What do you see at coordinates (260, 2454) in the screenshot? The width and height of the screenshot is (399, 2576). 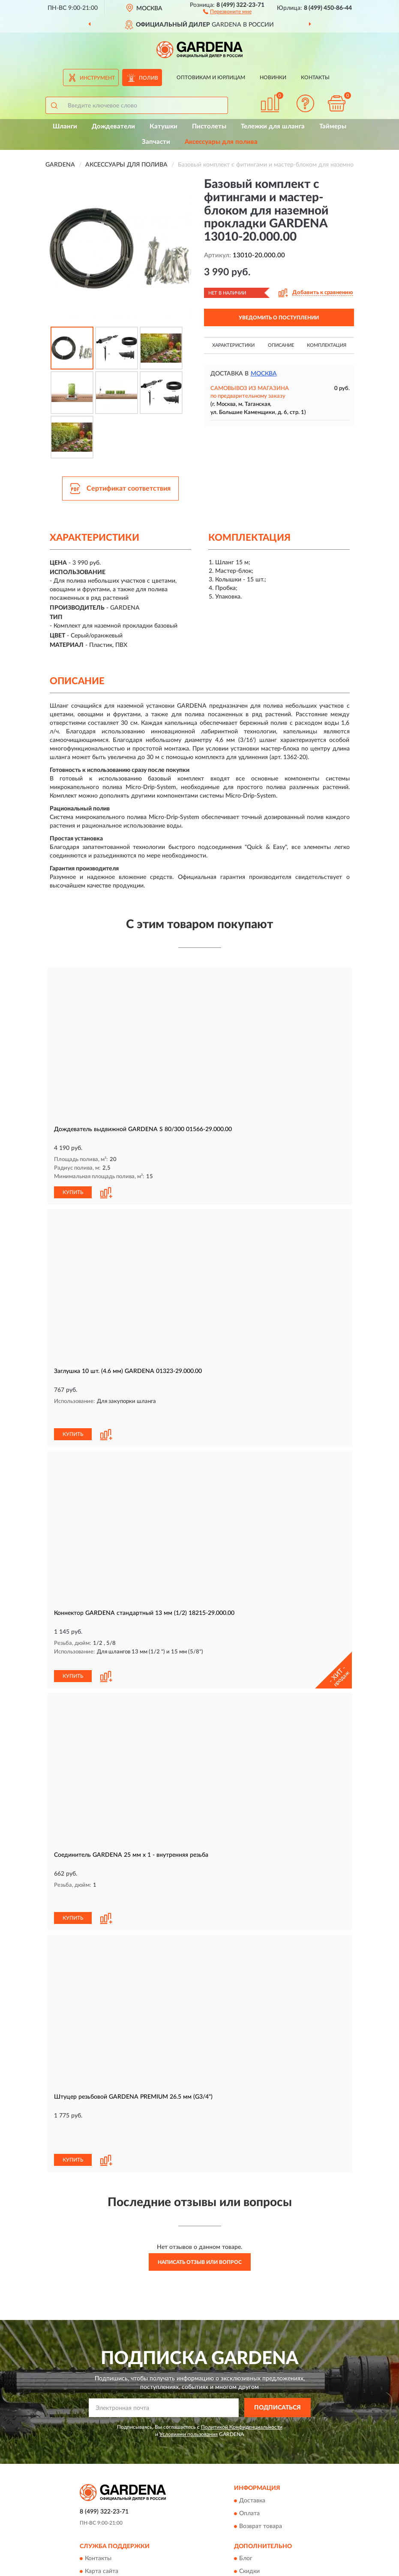 I see `Возврат товара` at bounding box center [260, 2454].